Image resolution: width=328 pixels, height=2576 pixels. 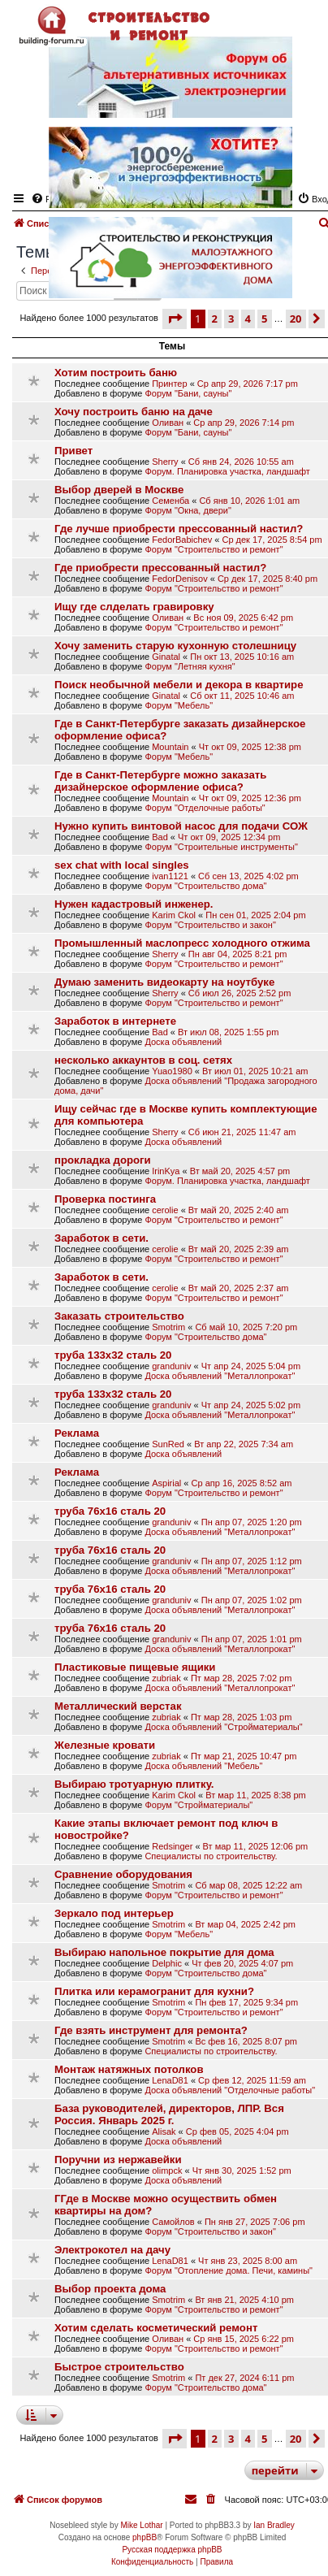 What do you see at coordinates (133, 904) in the screenshot?
I see `Нужен кадастровый инженер.` at bounding box center [133, 904].